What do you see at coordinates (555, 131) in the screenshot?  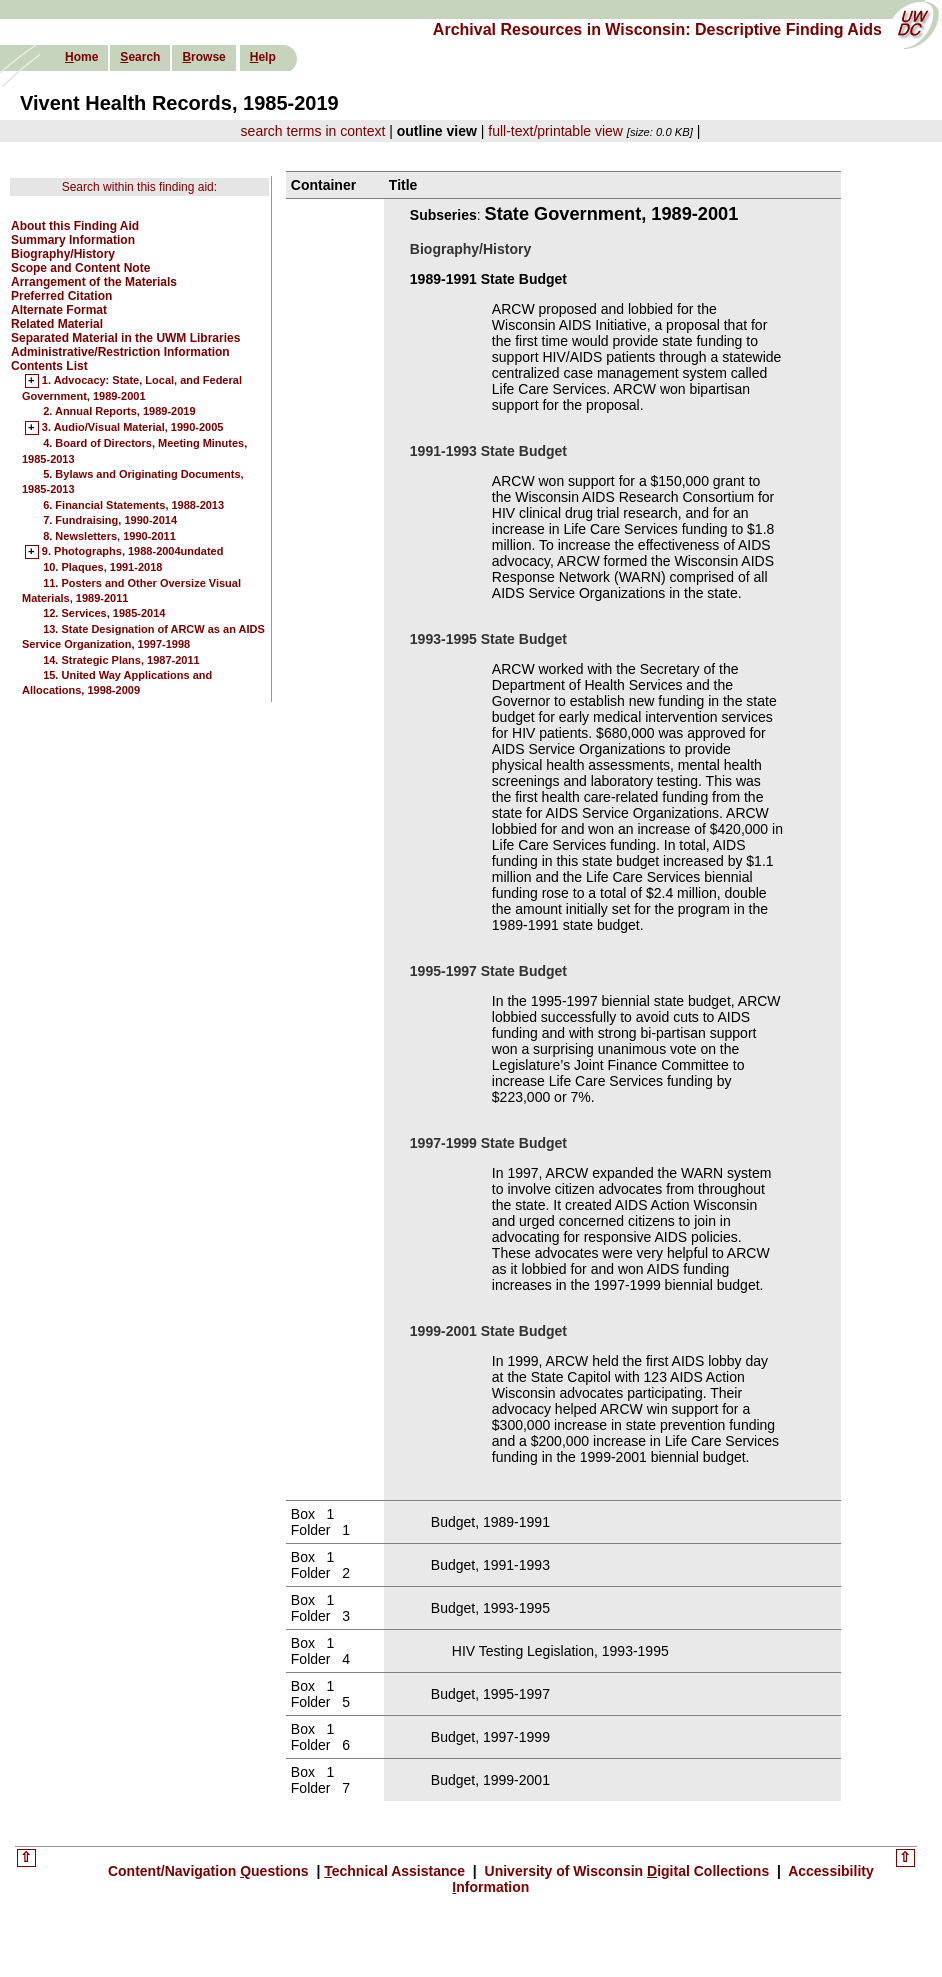 I see `full-text/printable view` at bounding box center [555, 131].